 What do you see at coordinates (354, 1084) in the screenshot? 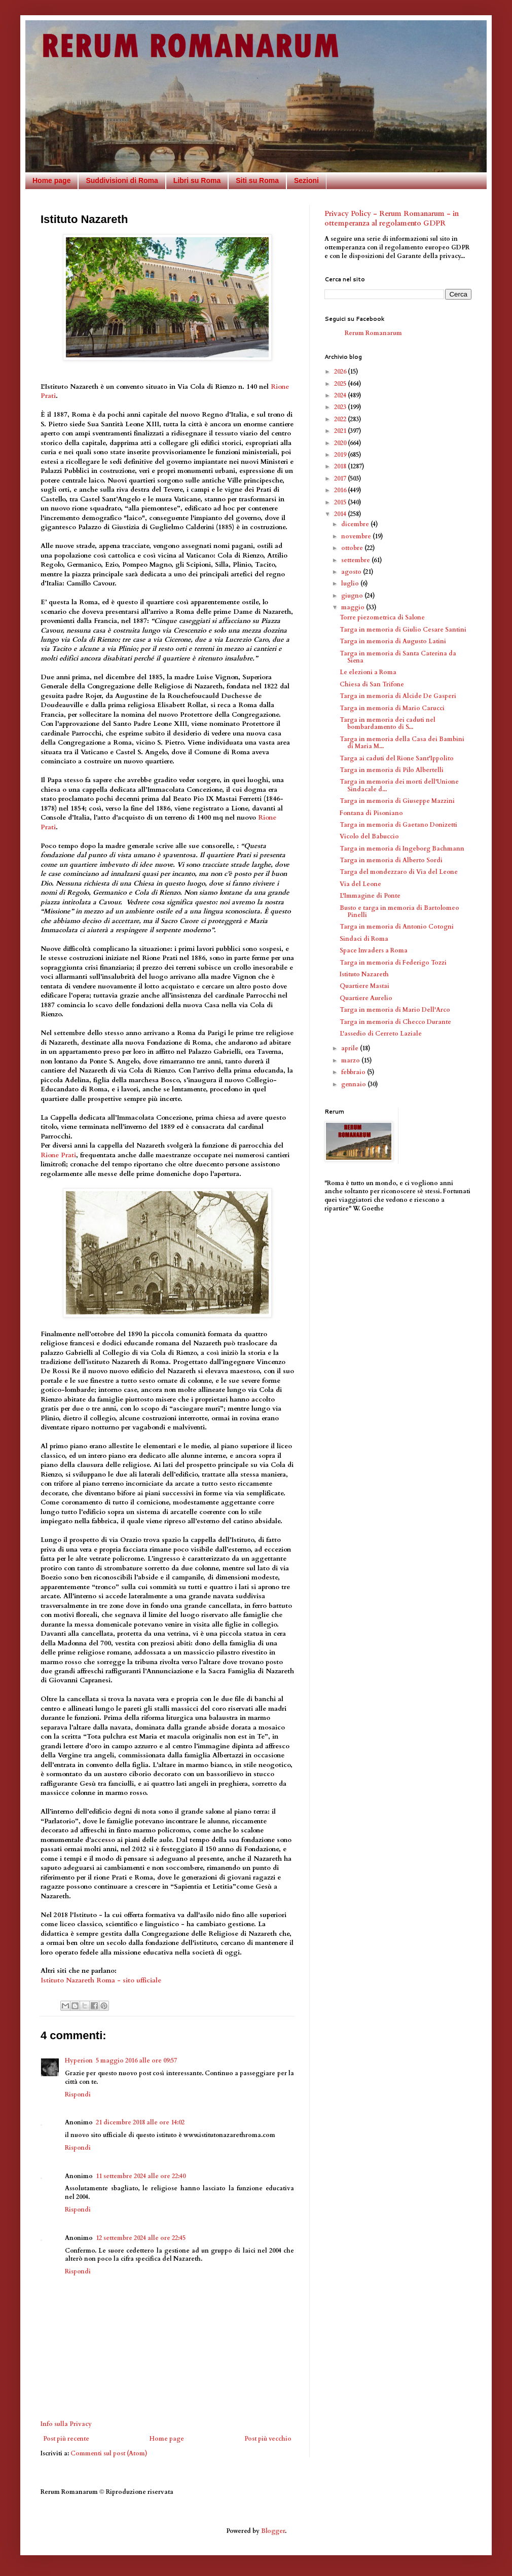
I see `gennaio` at bounding box center [354, 1084].